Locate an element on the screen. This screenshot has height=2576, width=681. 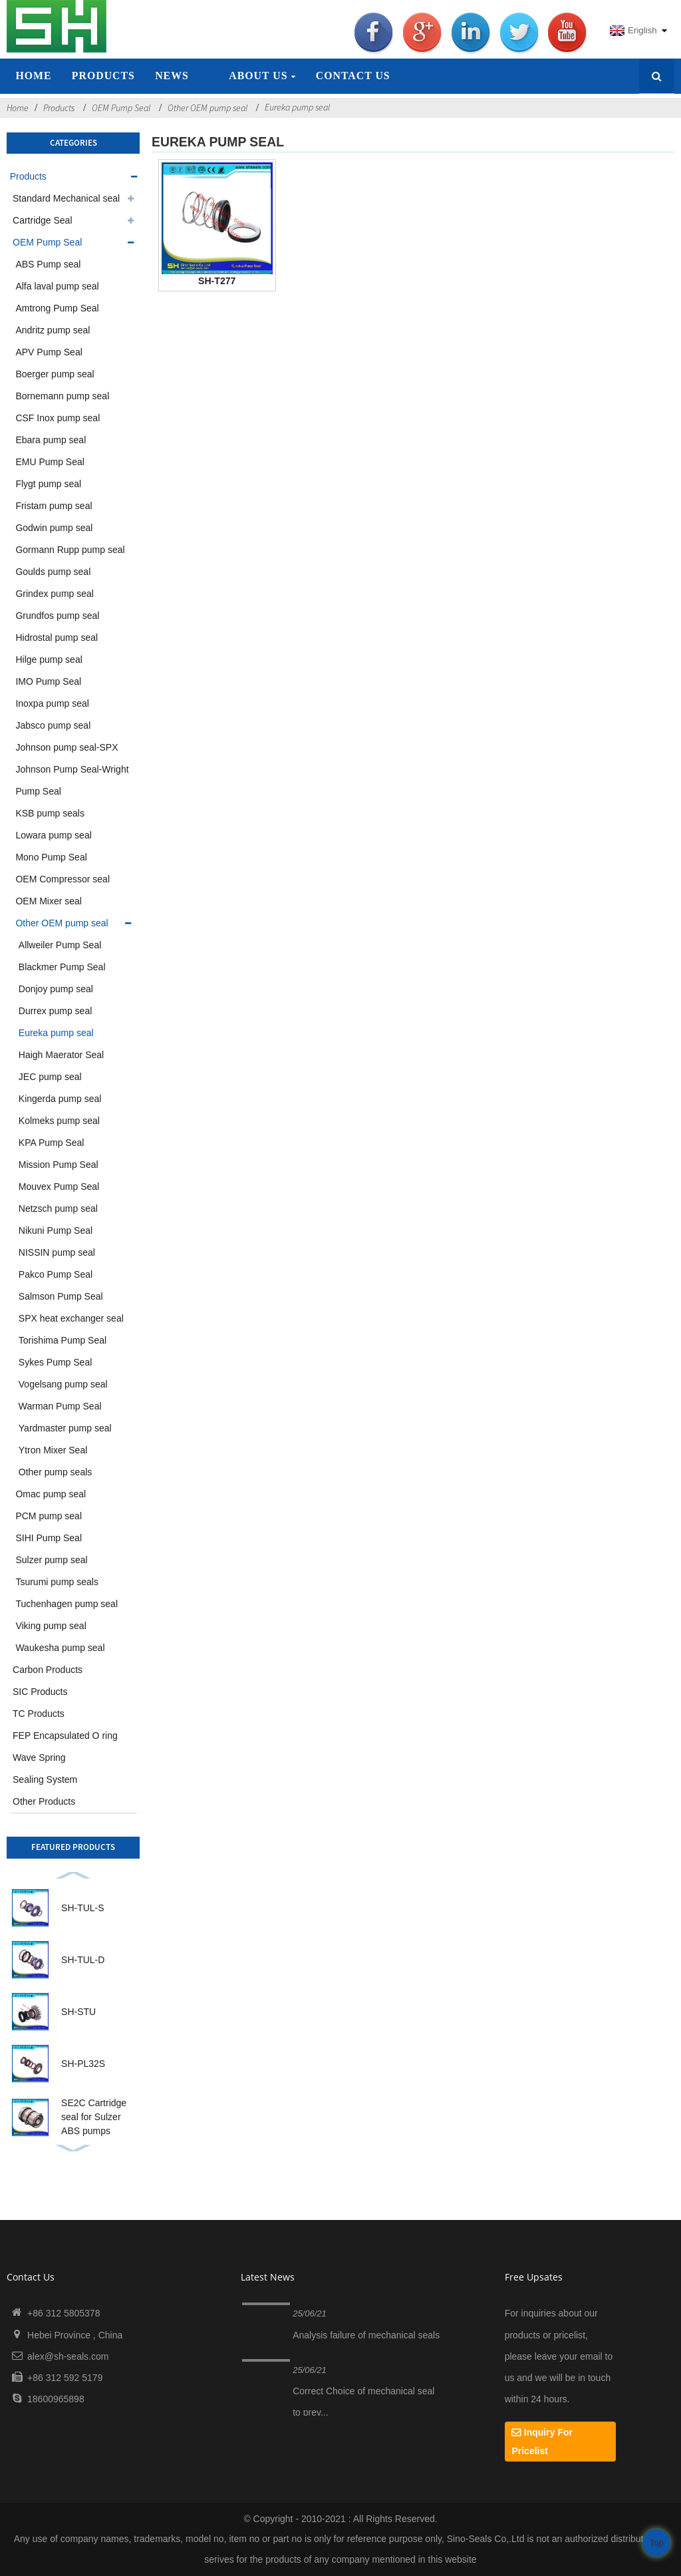
OEM Compressor seal is located at coordinates (62, 879).